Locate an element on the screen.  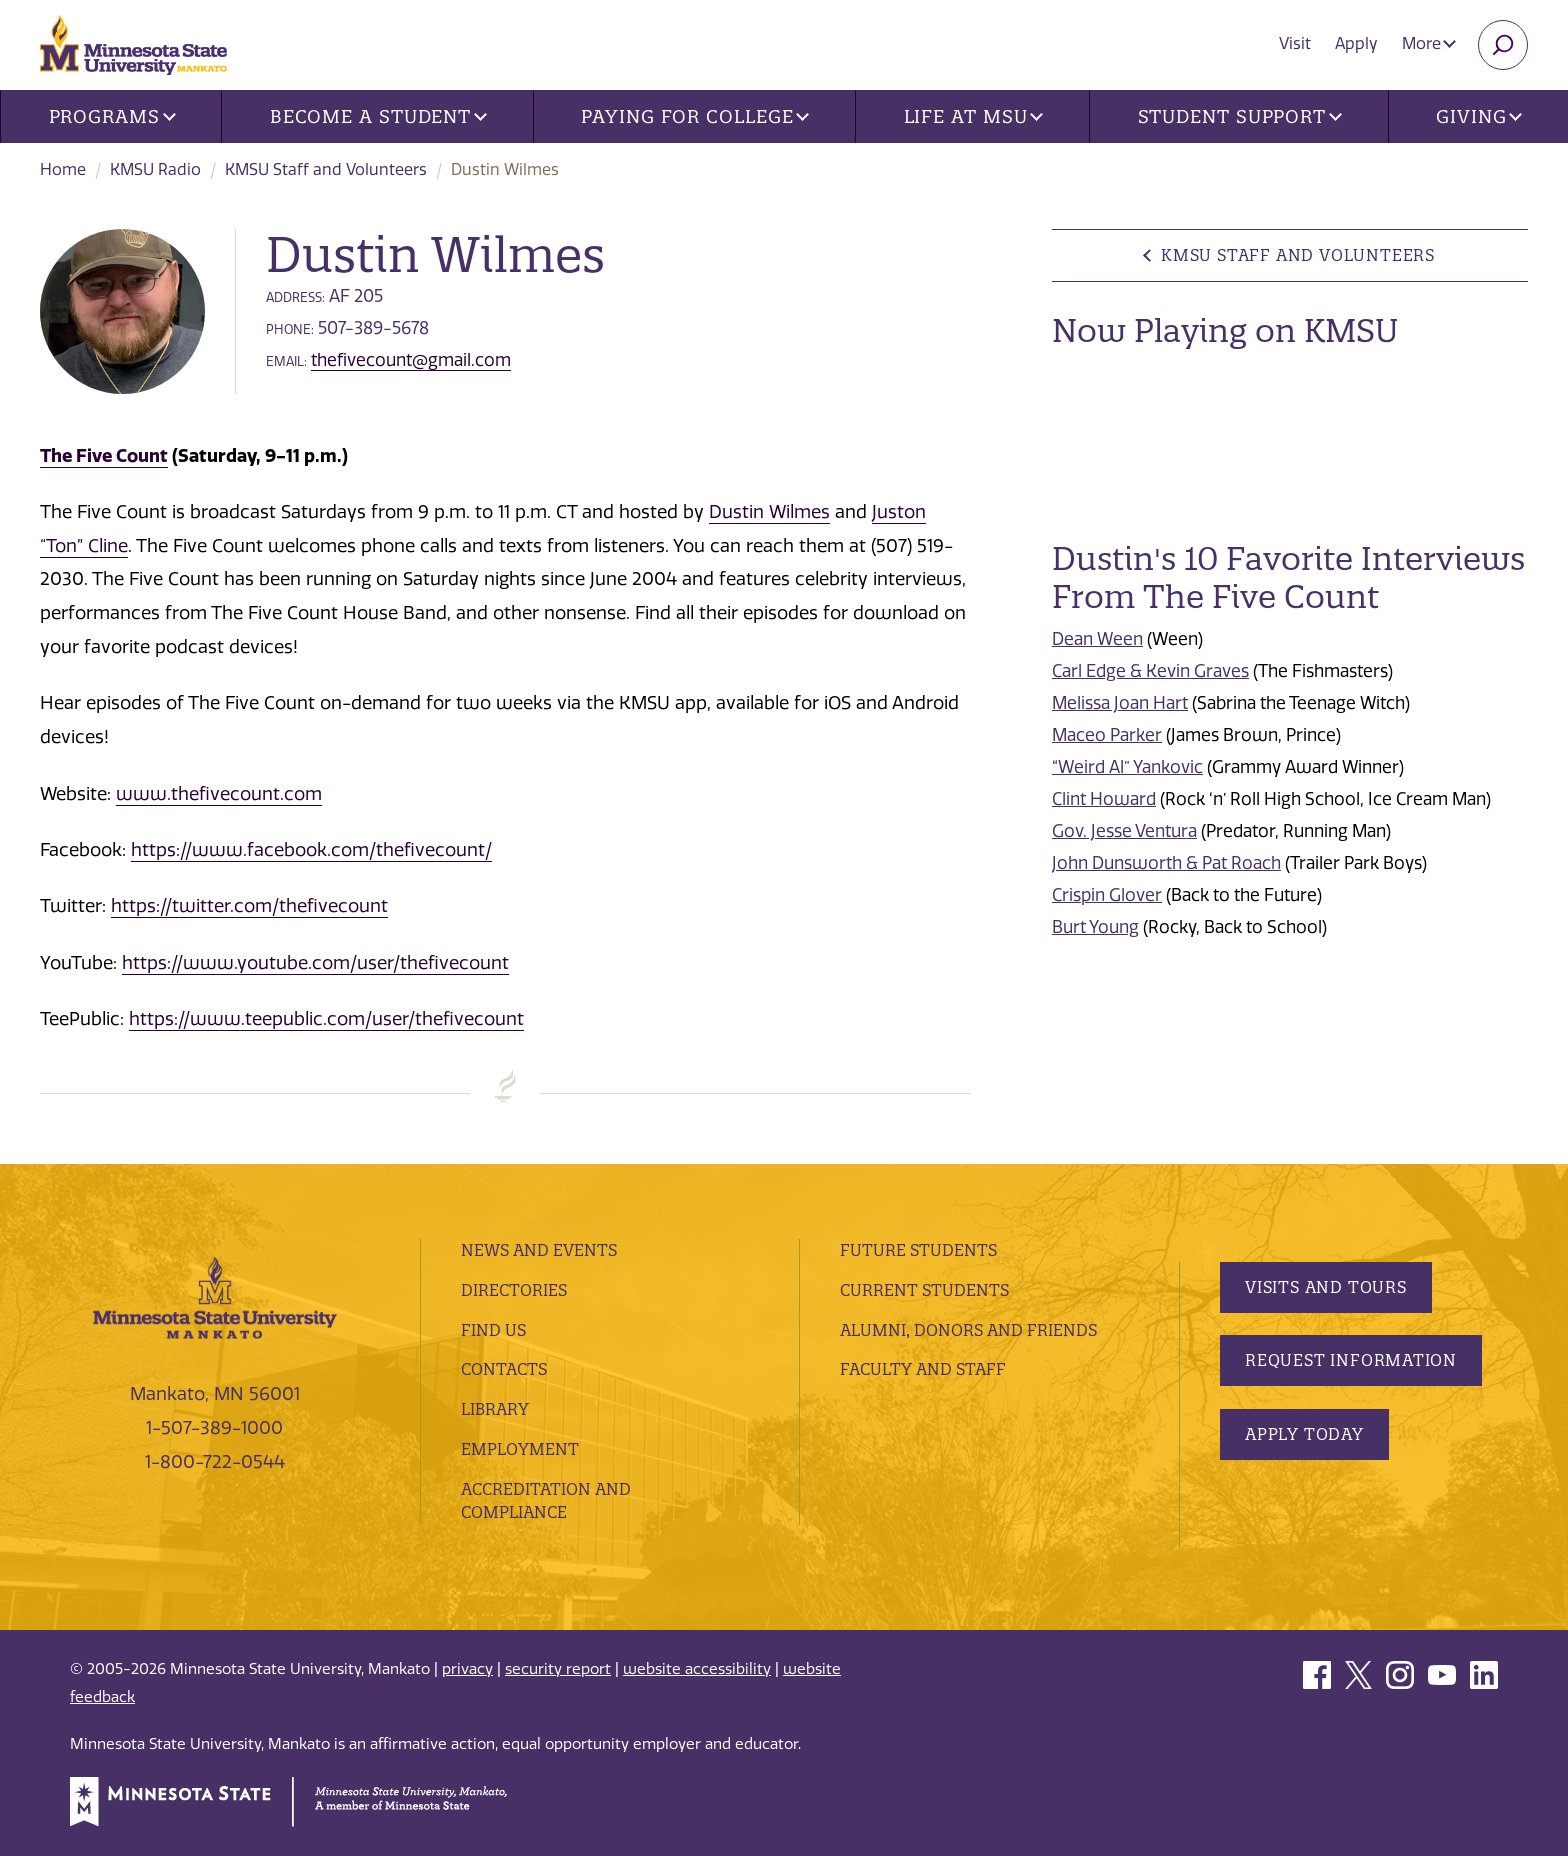
Student Support [button] is located at coordinates (1240, 116).